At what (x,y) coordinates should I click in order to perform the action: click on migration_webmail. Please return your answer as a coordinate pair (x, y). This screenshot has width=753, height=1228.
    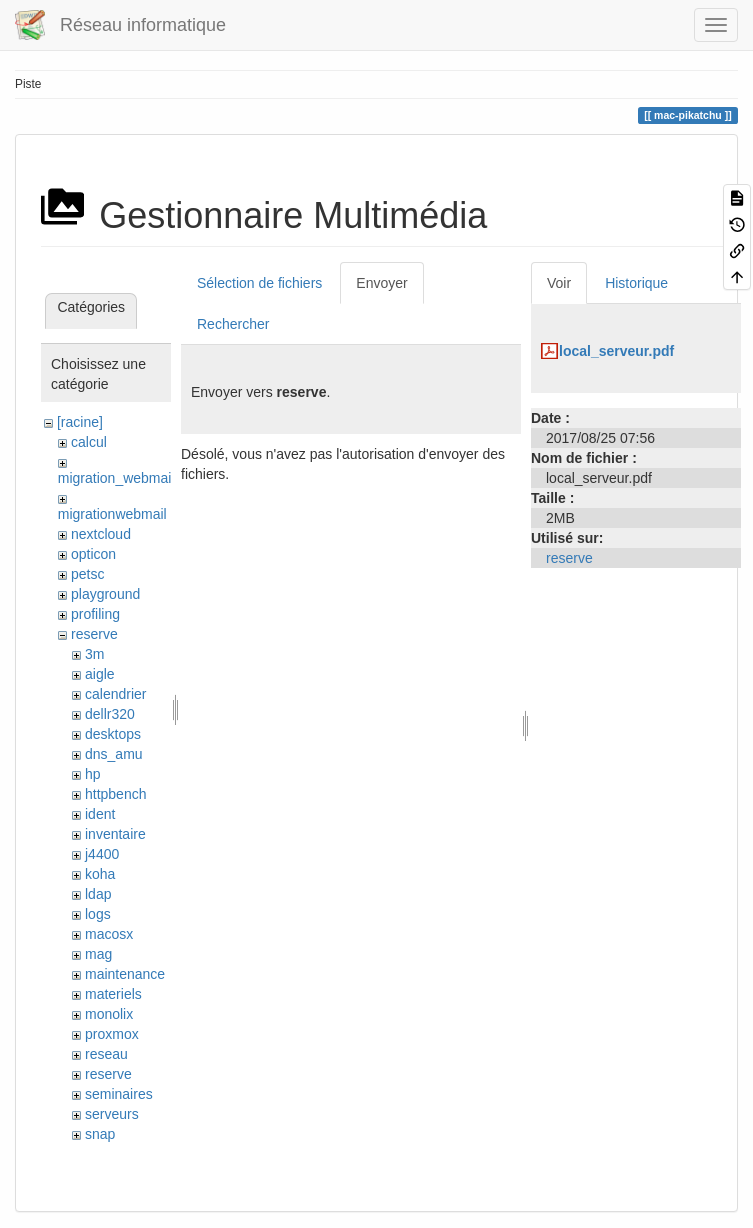
    Looking at the image, I should click on (116, 478).